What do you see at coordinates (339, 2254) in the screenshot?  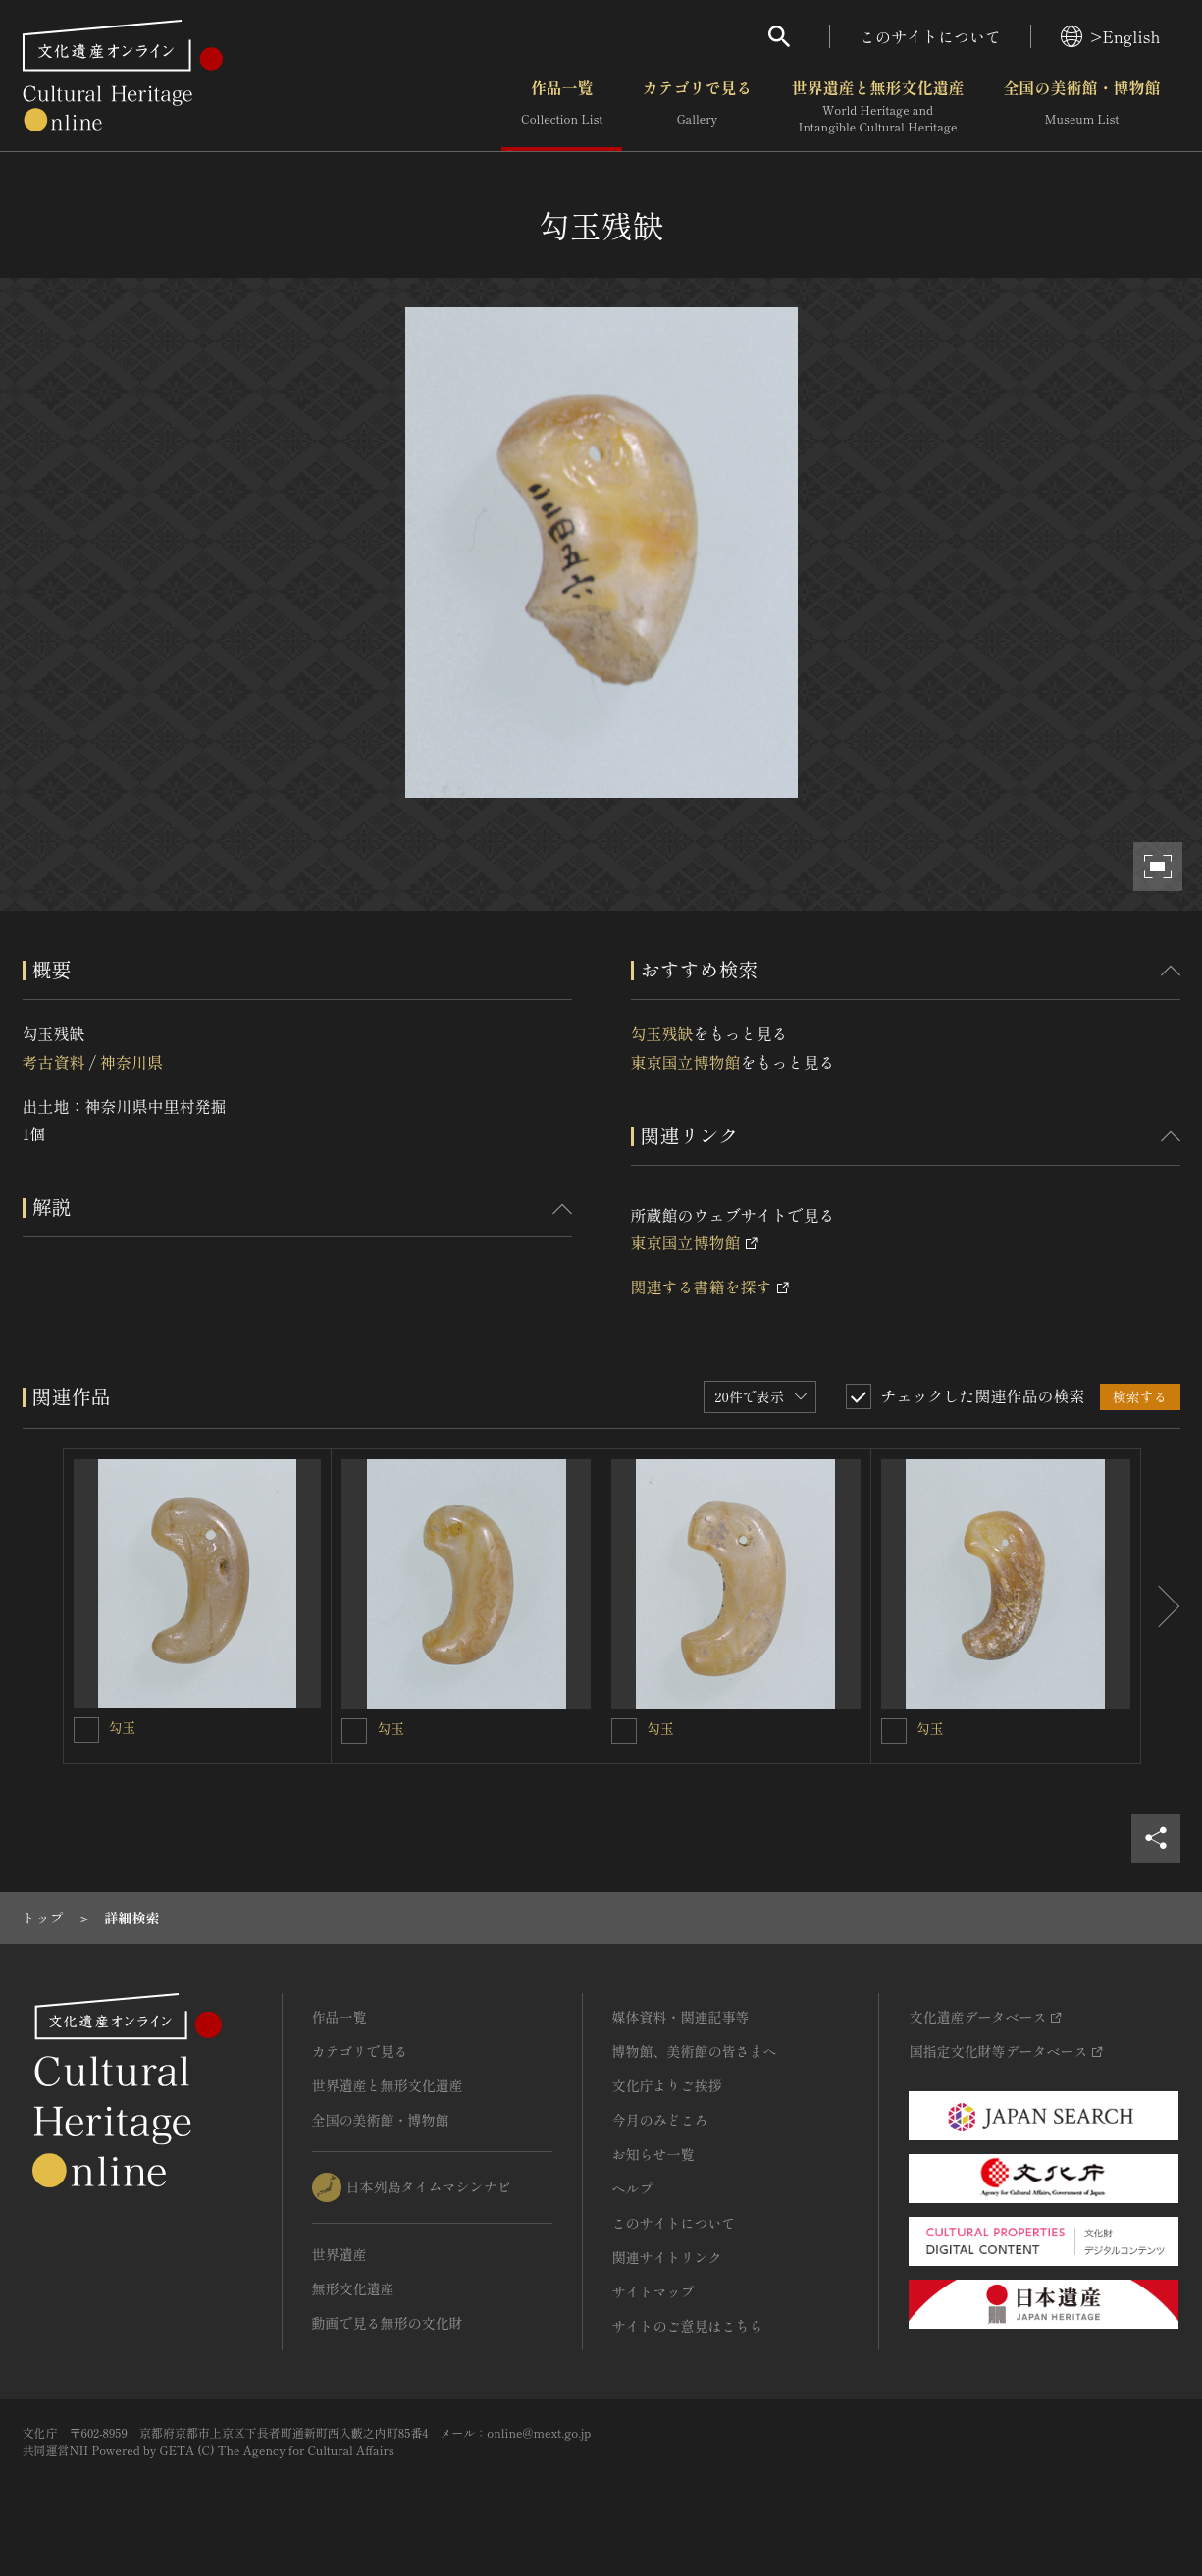 I see `世界遺産` at bounding box center [339, 2254].